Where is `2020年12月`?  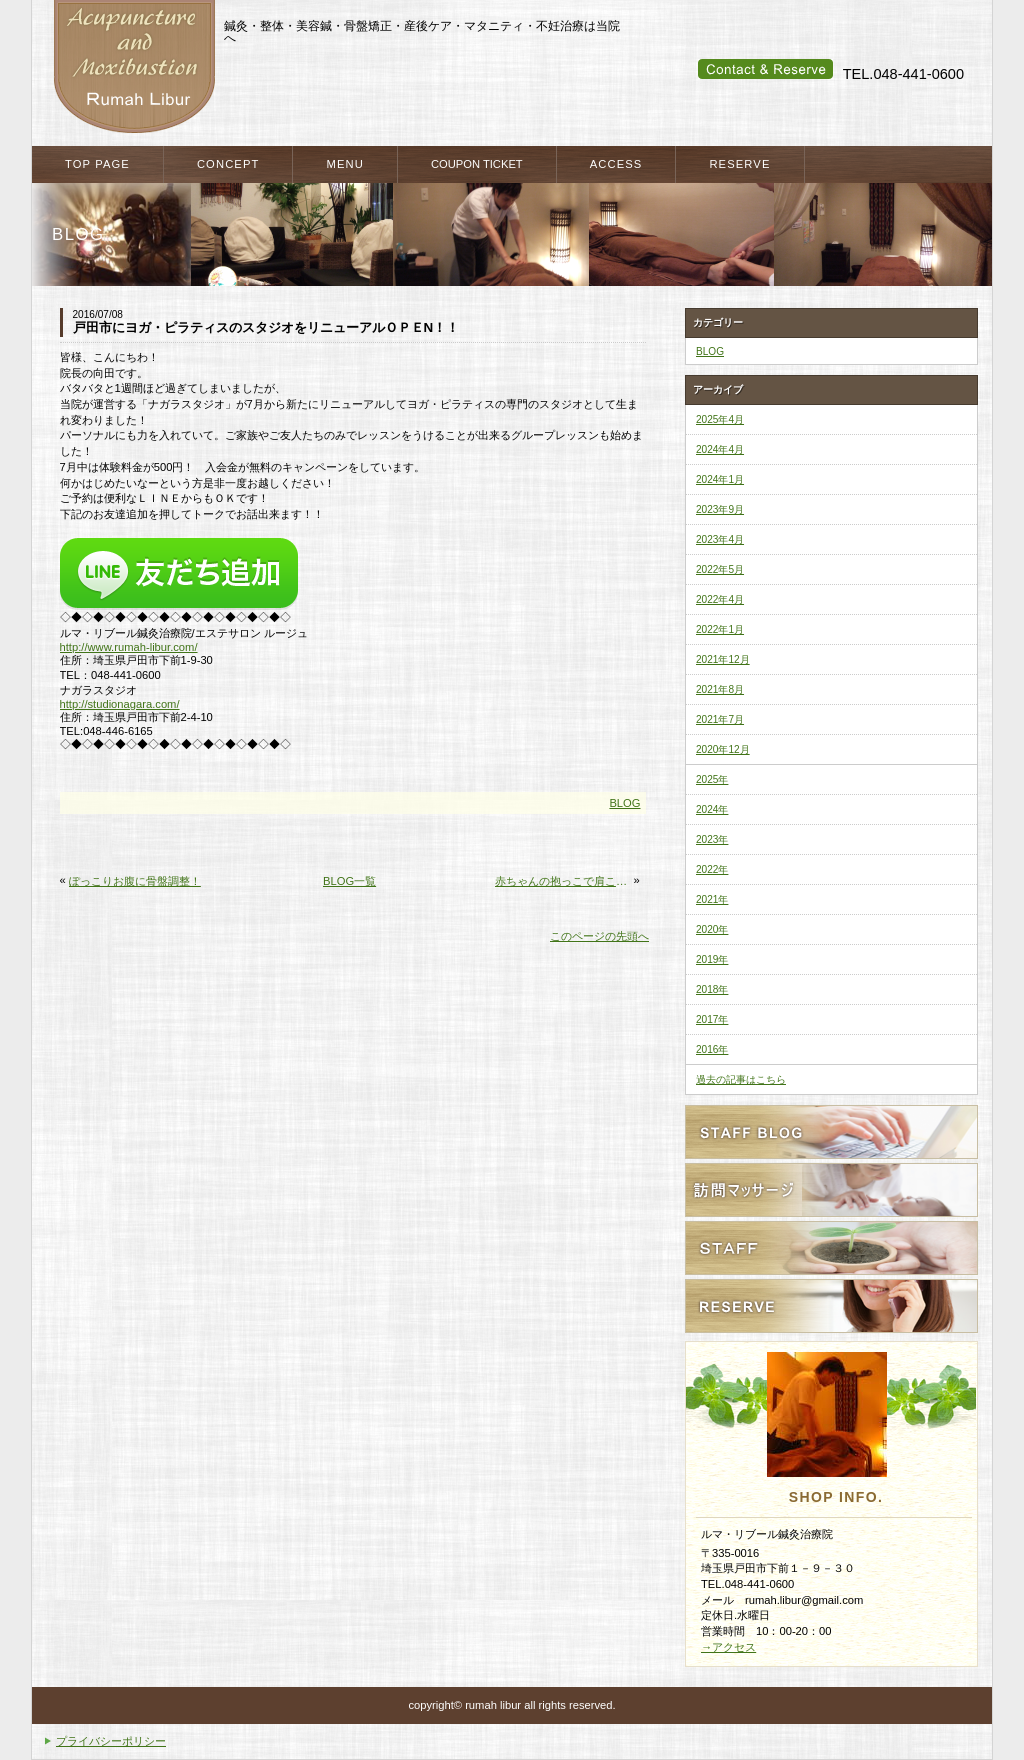
2020年12月 is located at coordinates (723, 749).